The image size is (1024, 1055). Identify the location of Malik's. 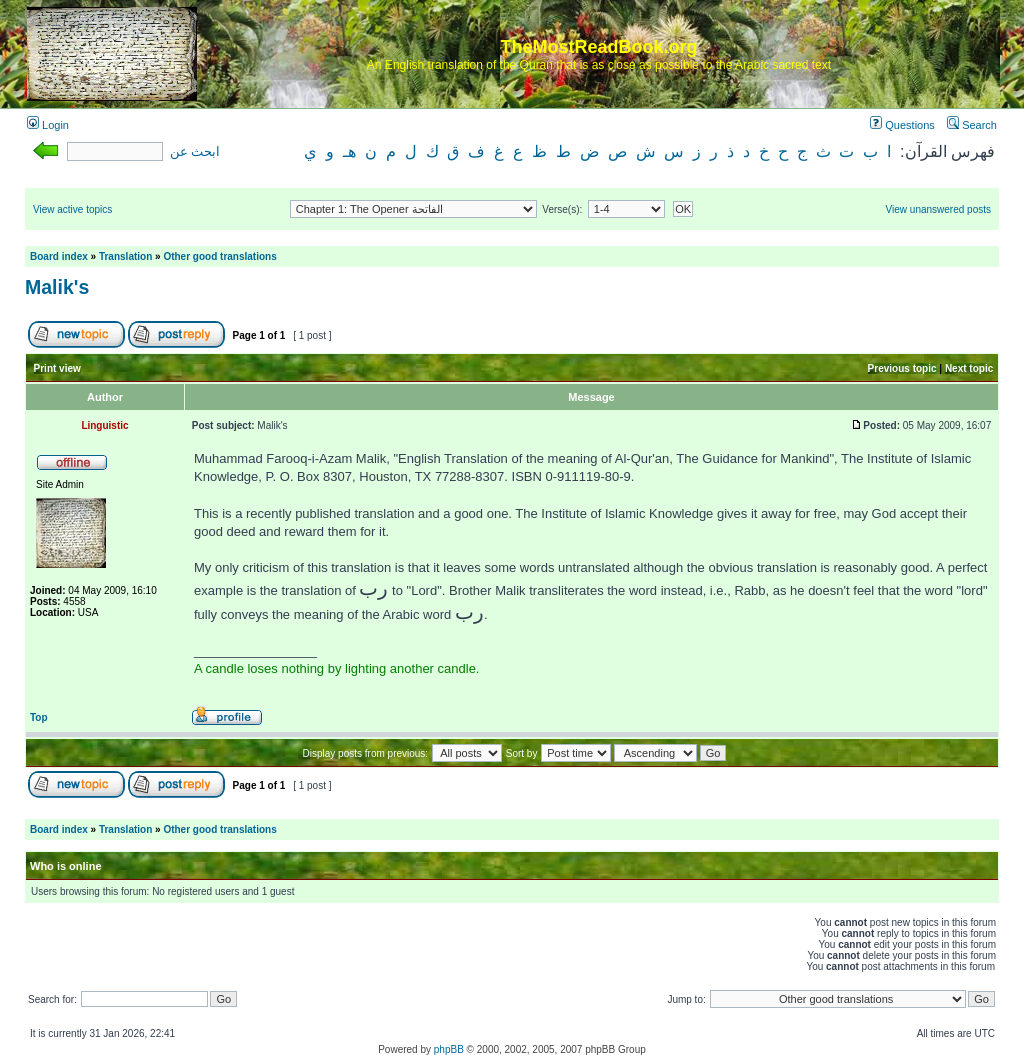
(57, 287).